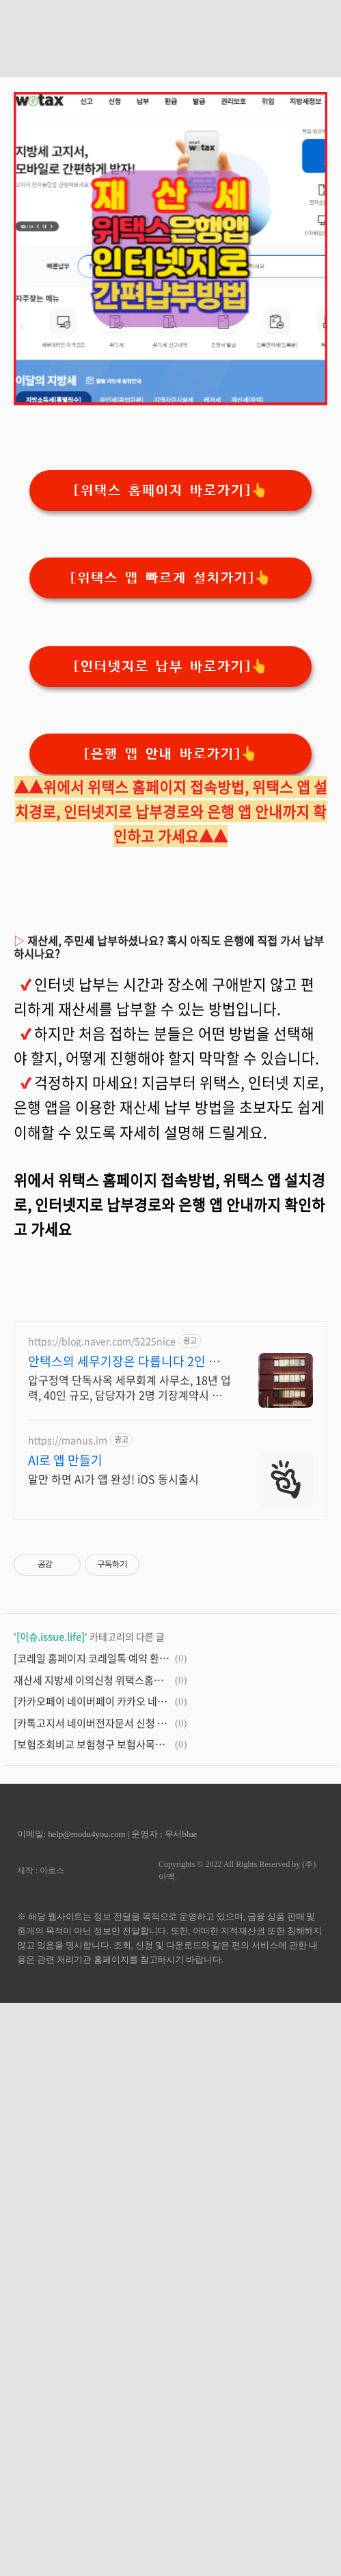  What do you see at coordinates (237, 1870) in the screenshot?
I see `Copyrights © 2022 All Rights Reserved by (주)아백.` at bounding box center [237, 1870].